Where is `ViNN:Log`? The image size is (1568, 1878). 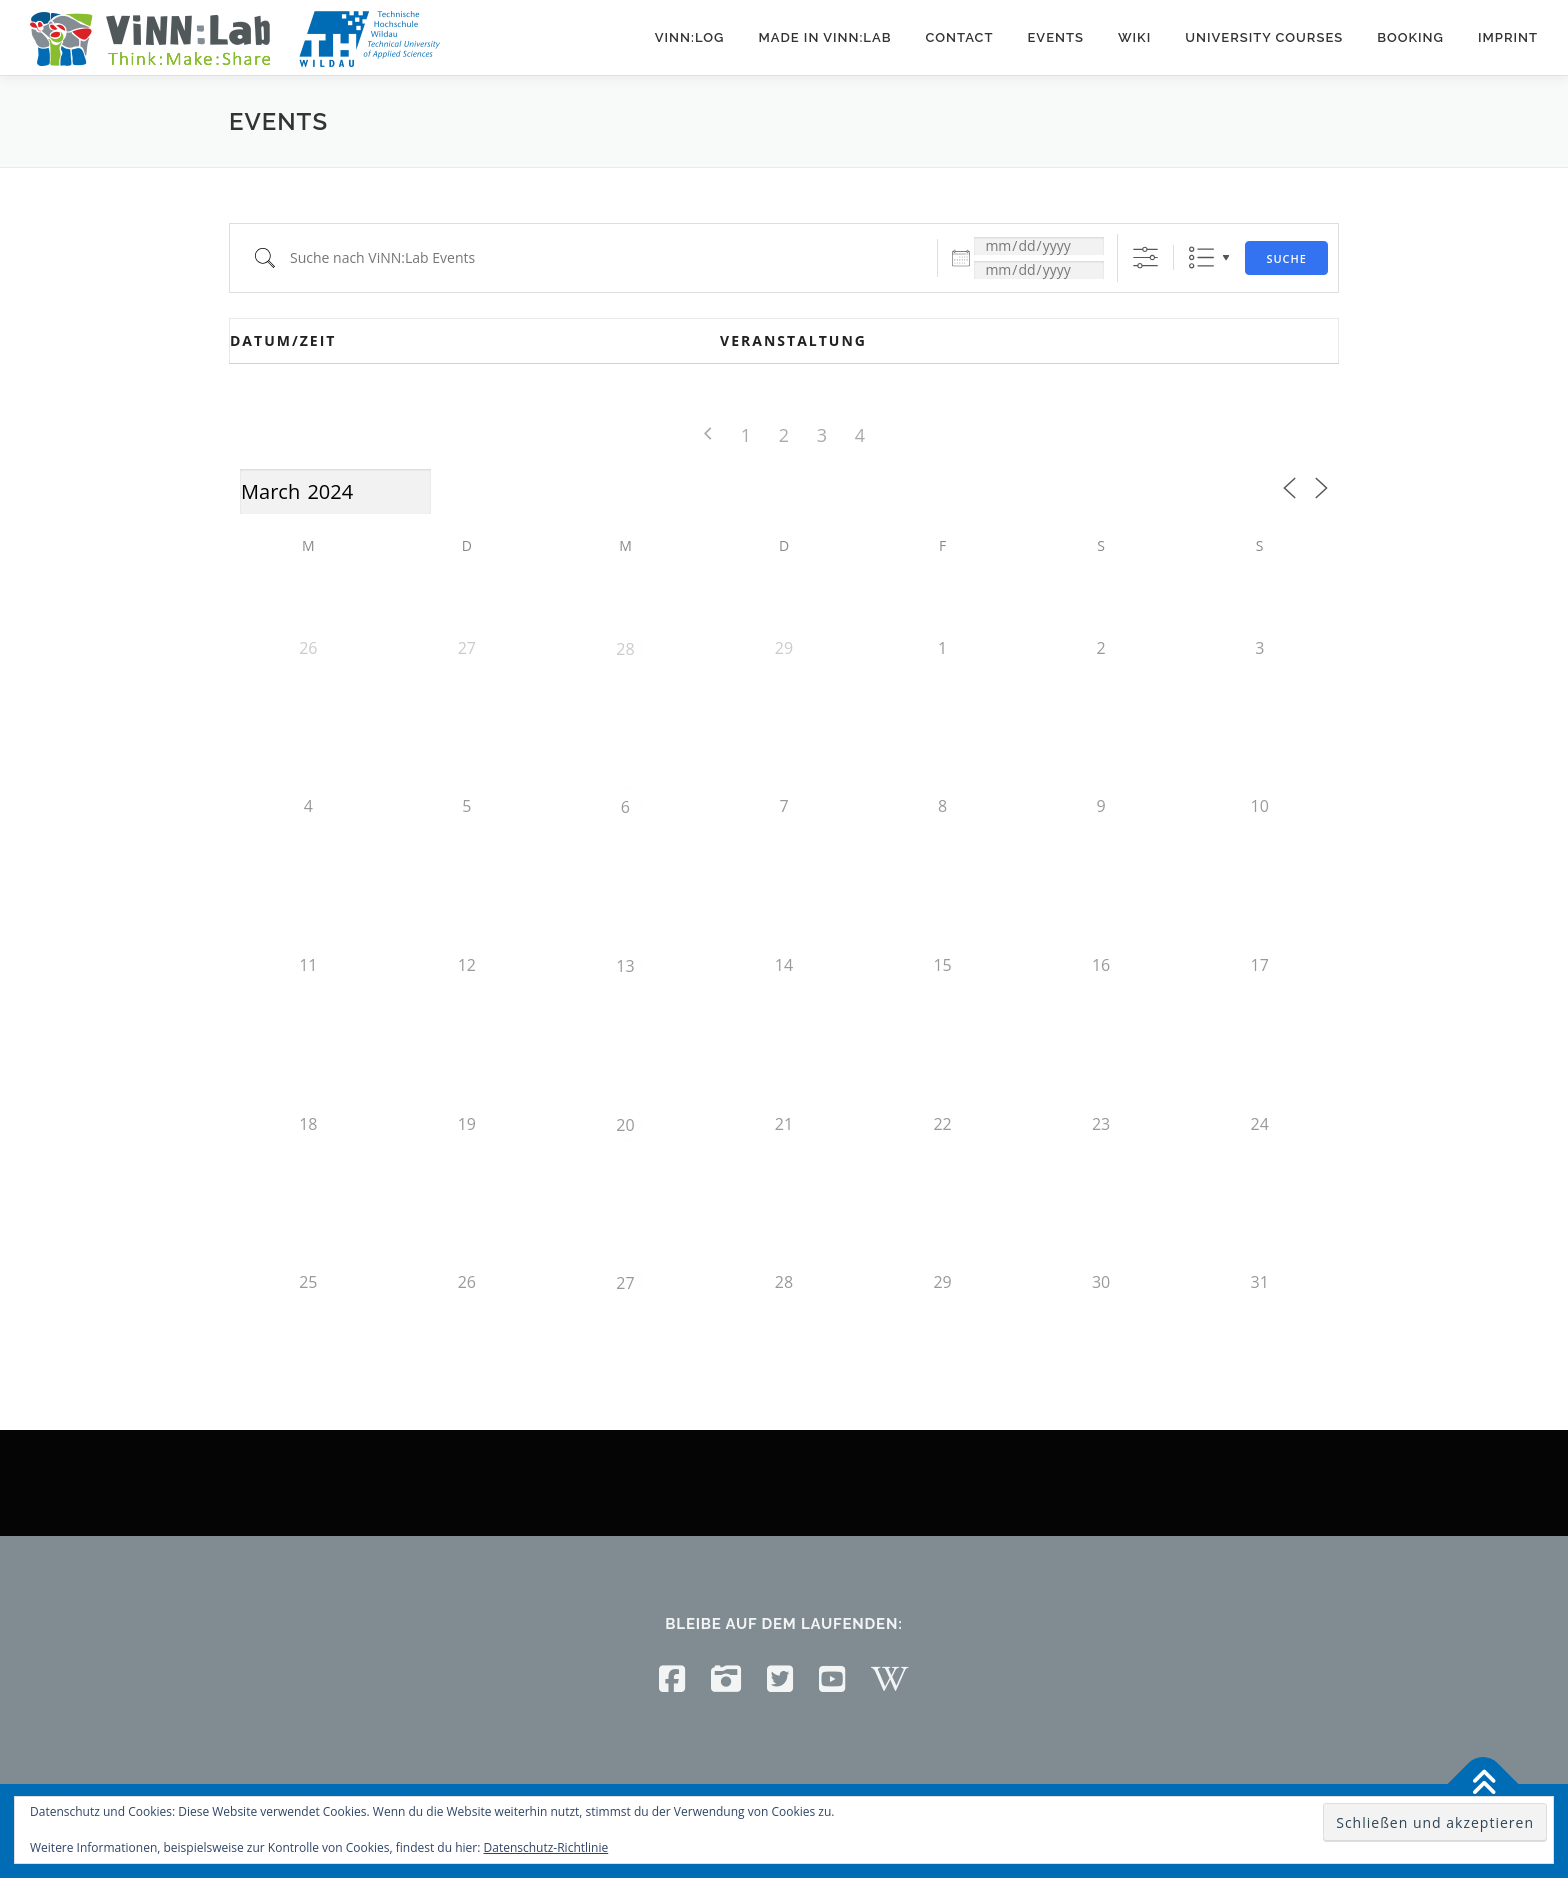 ViNN:Log is located at coordinates (690, 37).